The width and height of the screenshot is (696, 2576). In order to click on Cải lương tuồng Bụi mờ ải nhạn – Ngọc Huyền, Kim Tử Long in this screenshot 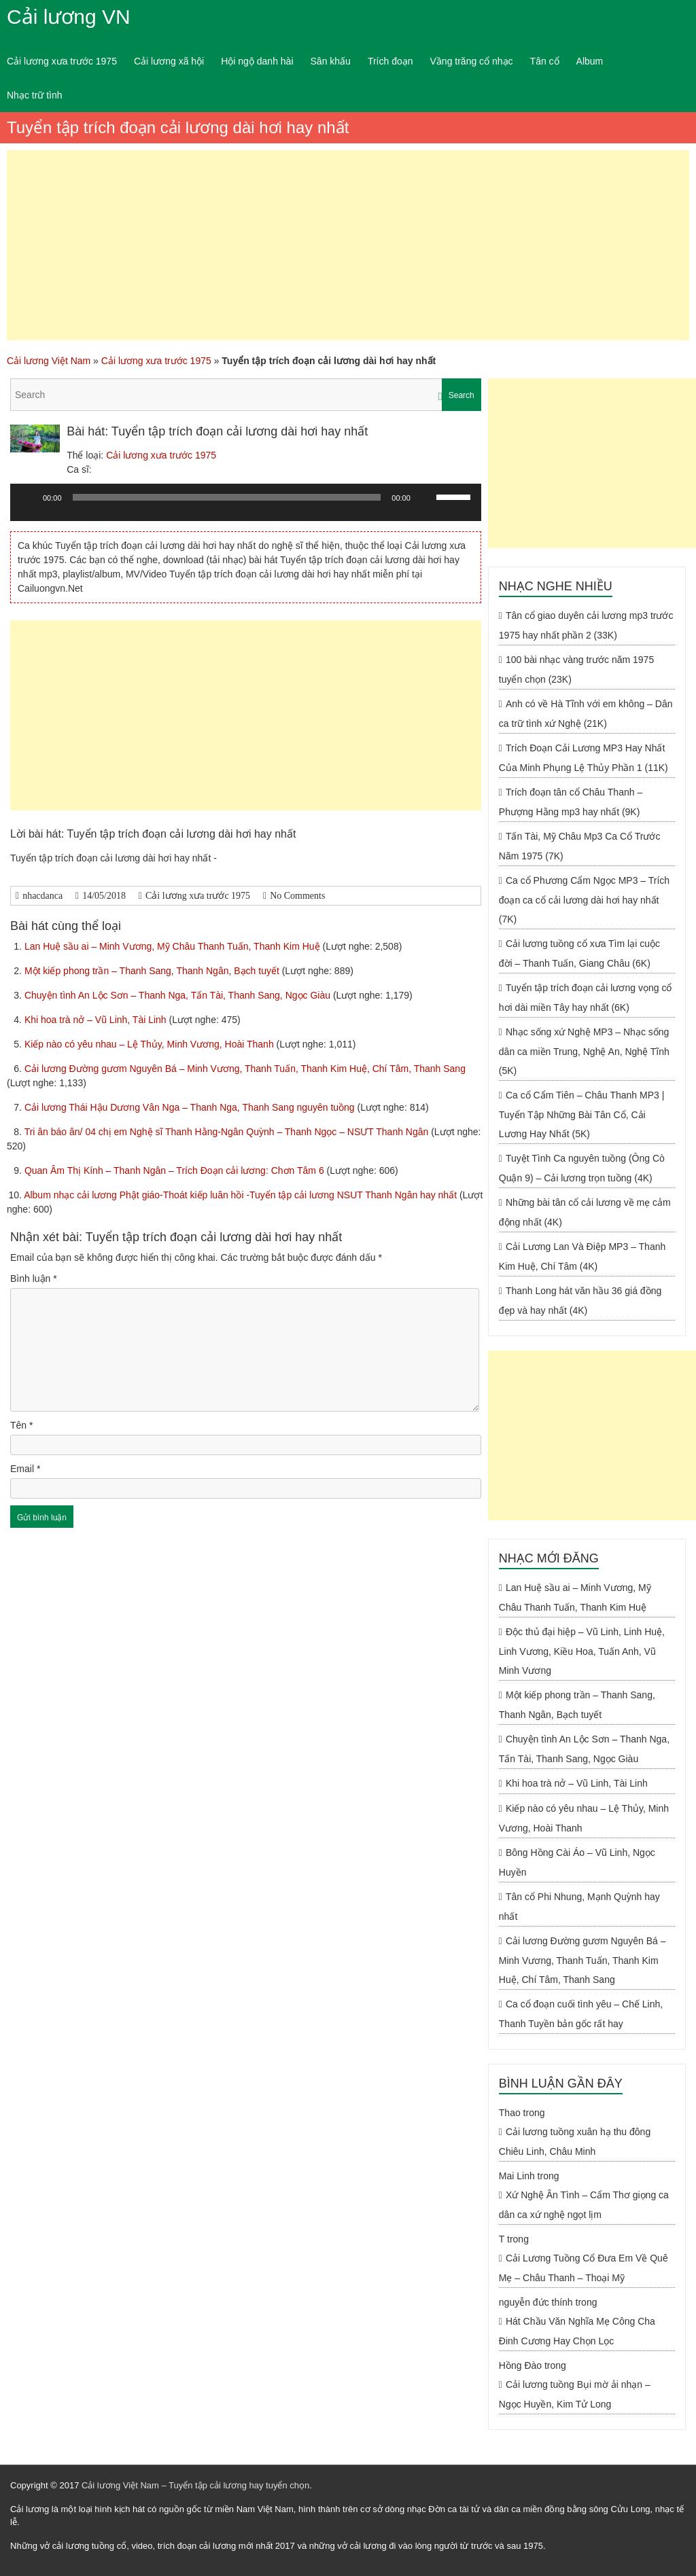, I will do `click(574, 2394)`.